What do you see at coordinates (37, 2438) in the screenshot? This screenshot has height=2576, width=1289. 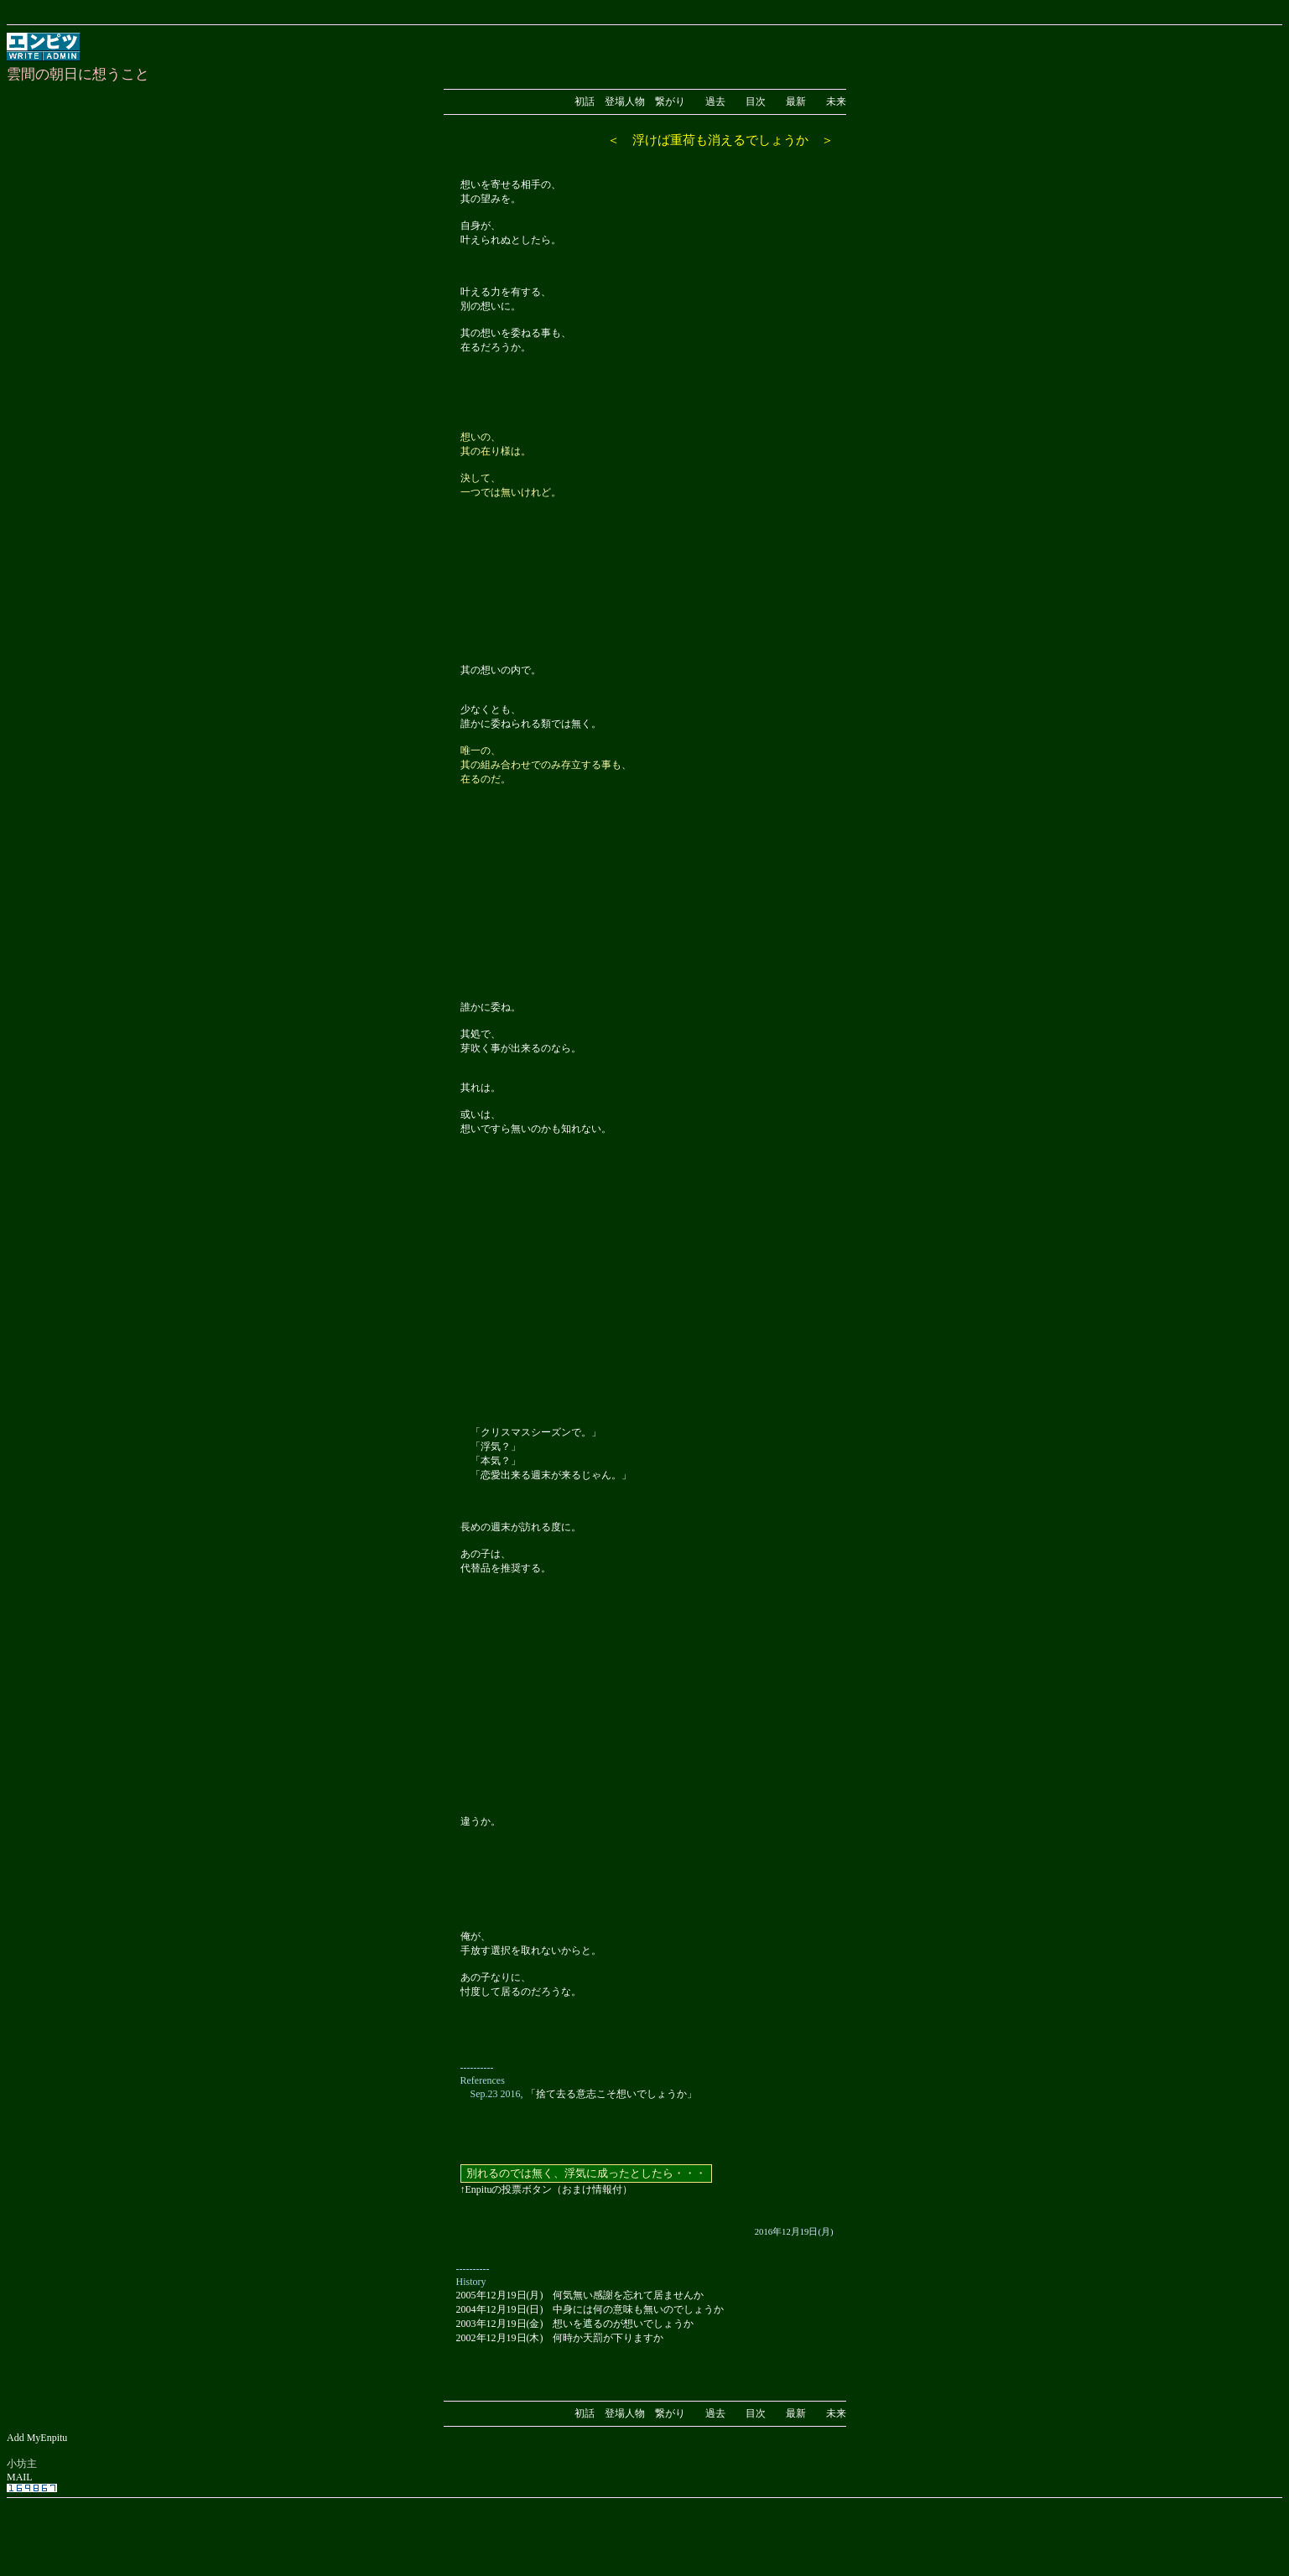 I see `Add MyEnpitu` at bounding box center [37, 2438].